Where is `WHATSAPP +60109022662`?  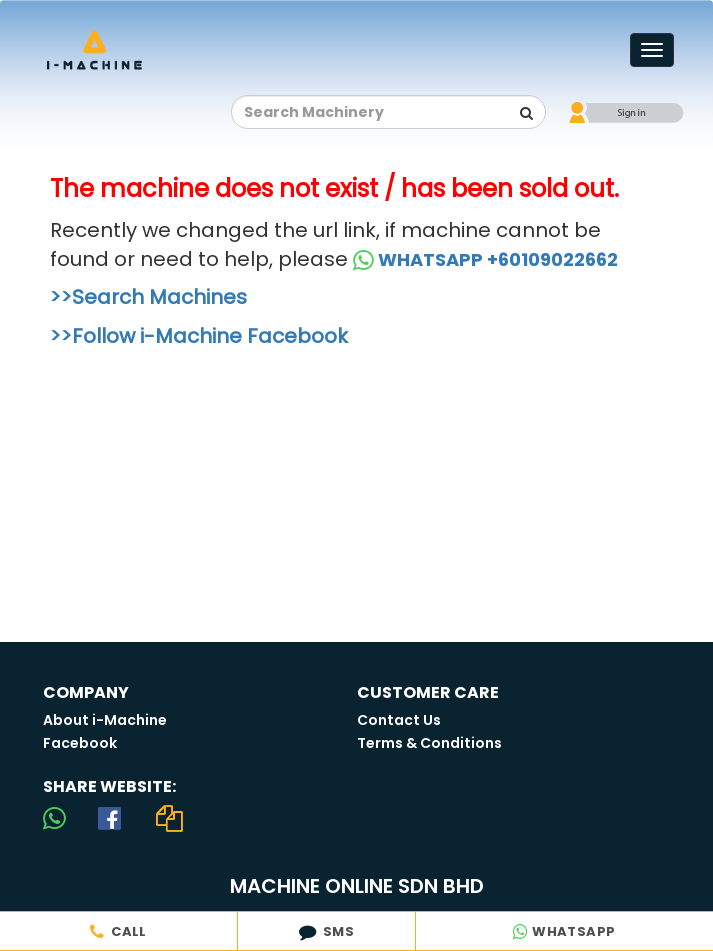
WHATSAPP +60109022662 is located at coordinates (485, 259).